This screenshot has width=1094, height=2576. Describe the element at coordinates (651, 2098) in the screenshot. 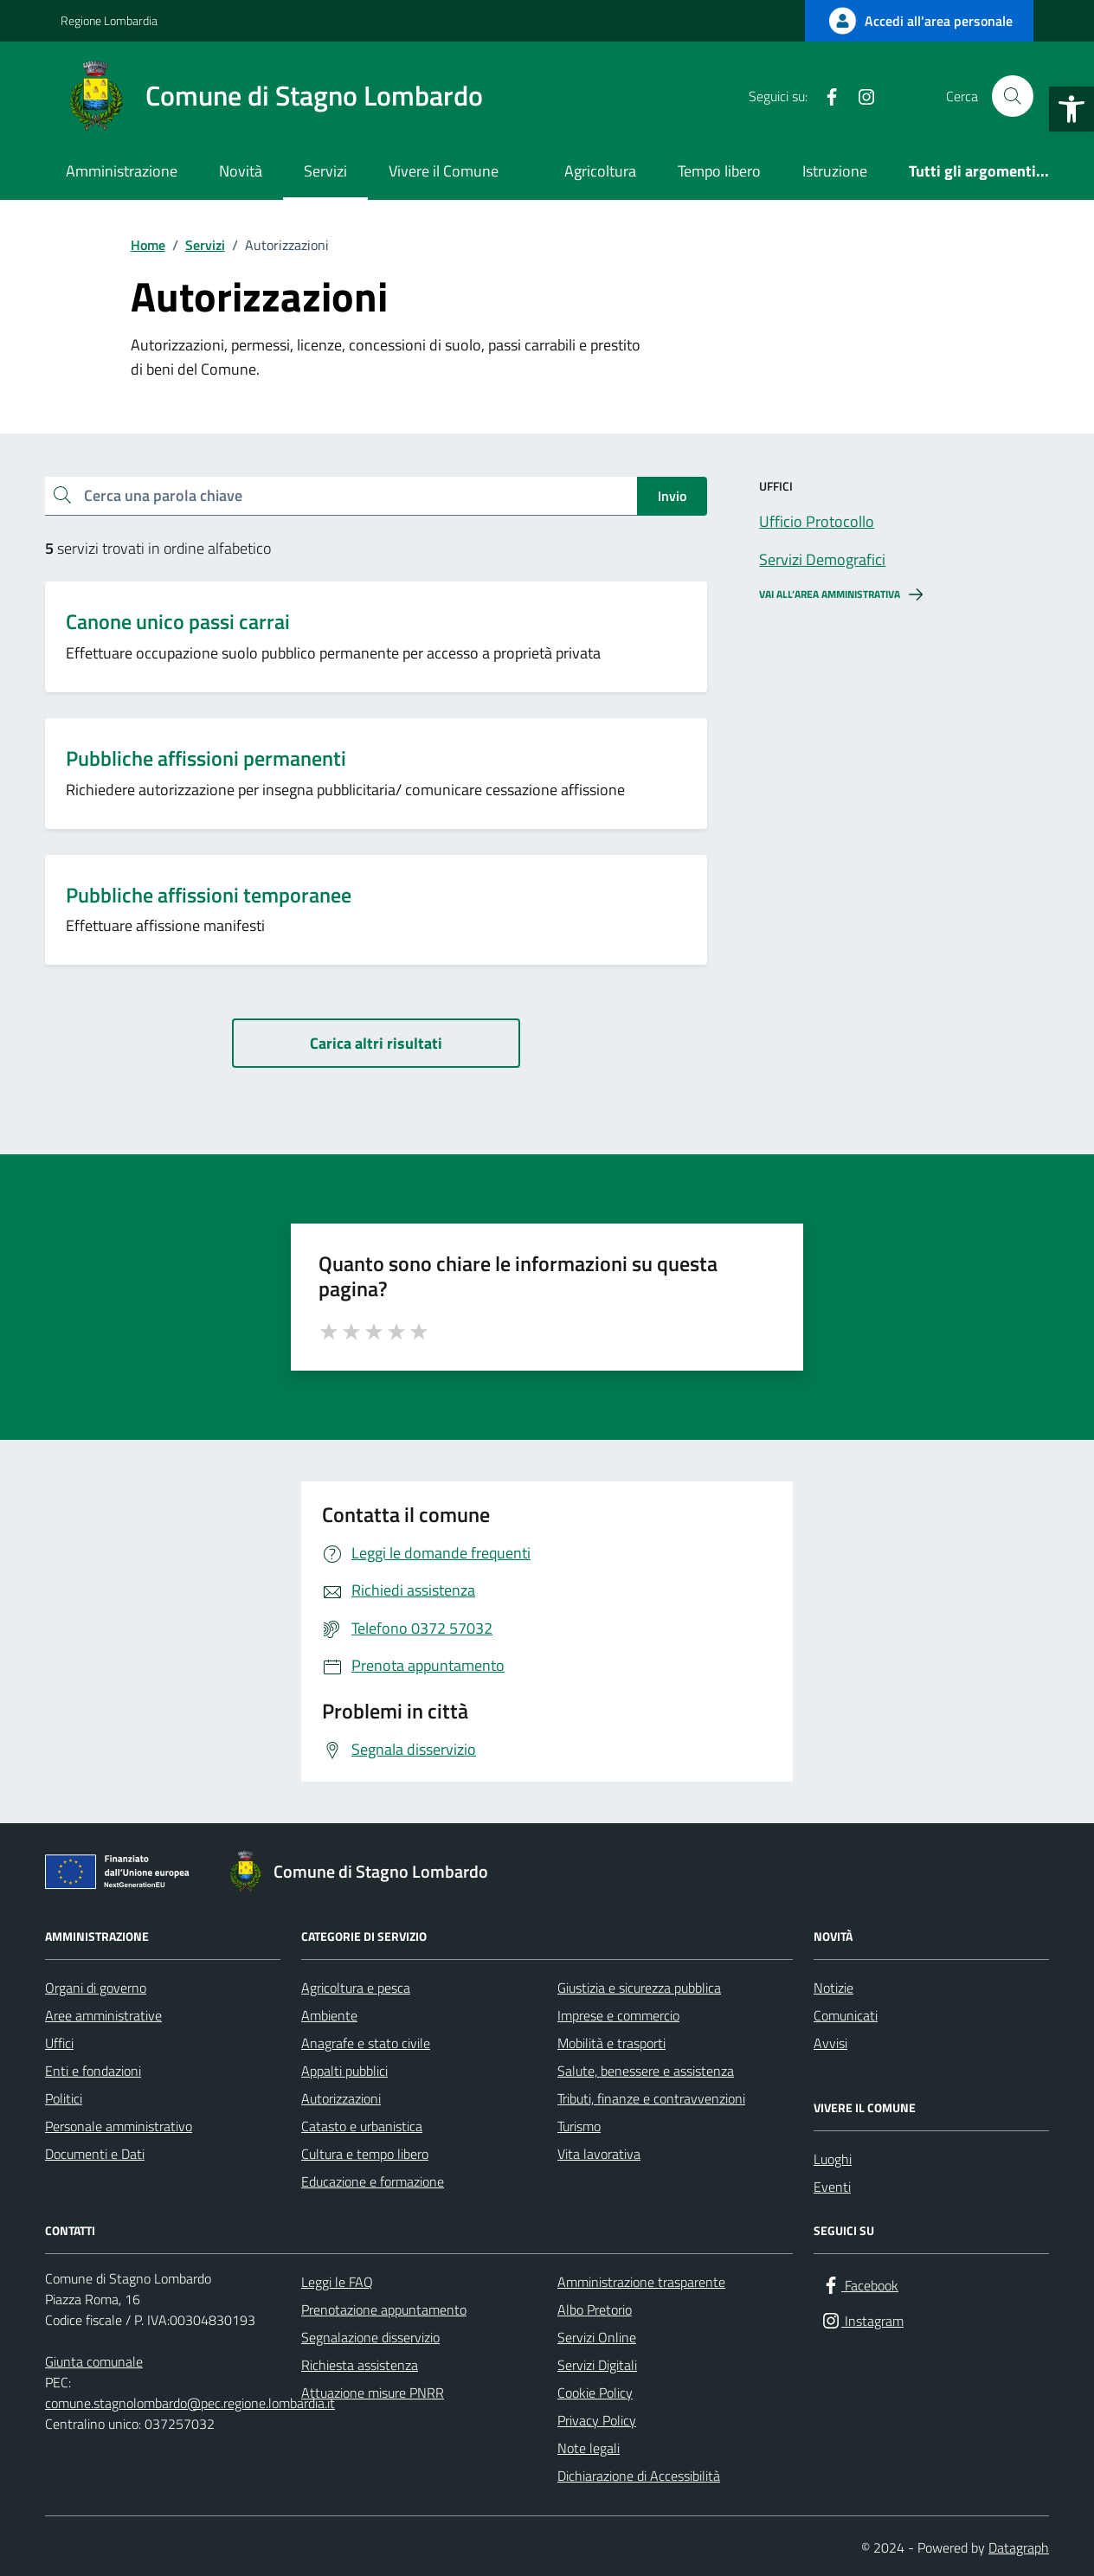

I see `Tributi, finanze e contravvenzioni` at that location.